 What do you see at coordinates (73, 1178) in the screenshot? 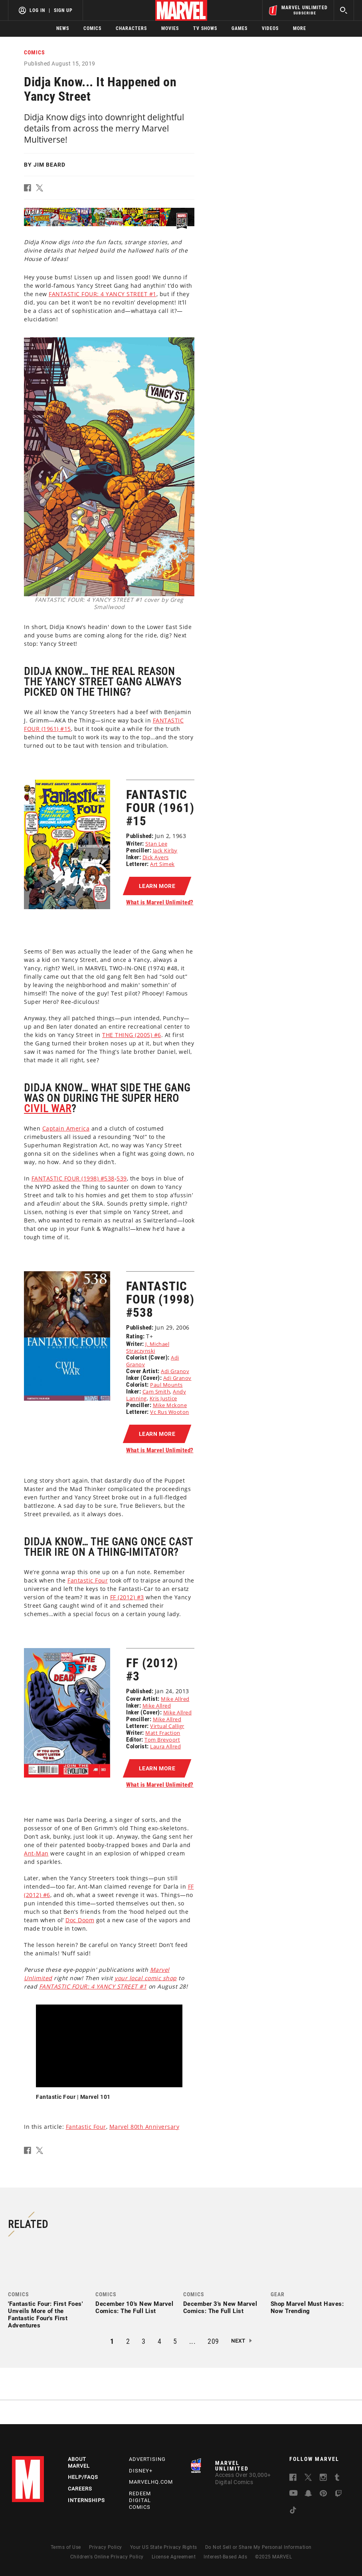
I see `FANTASTIC FOUR (1998) #538 [Learn more about FANTASTIC FOUR (1998) #538]` at bounding box center [73, 1178].